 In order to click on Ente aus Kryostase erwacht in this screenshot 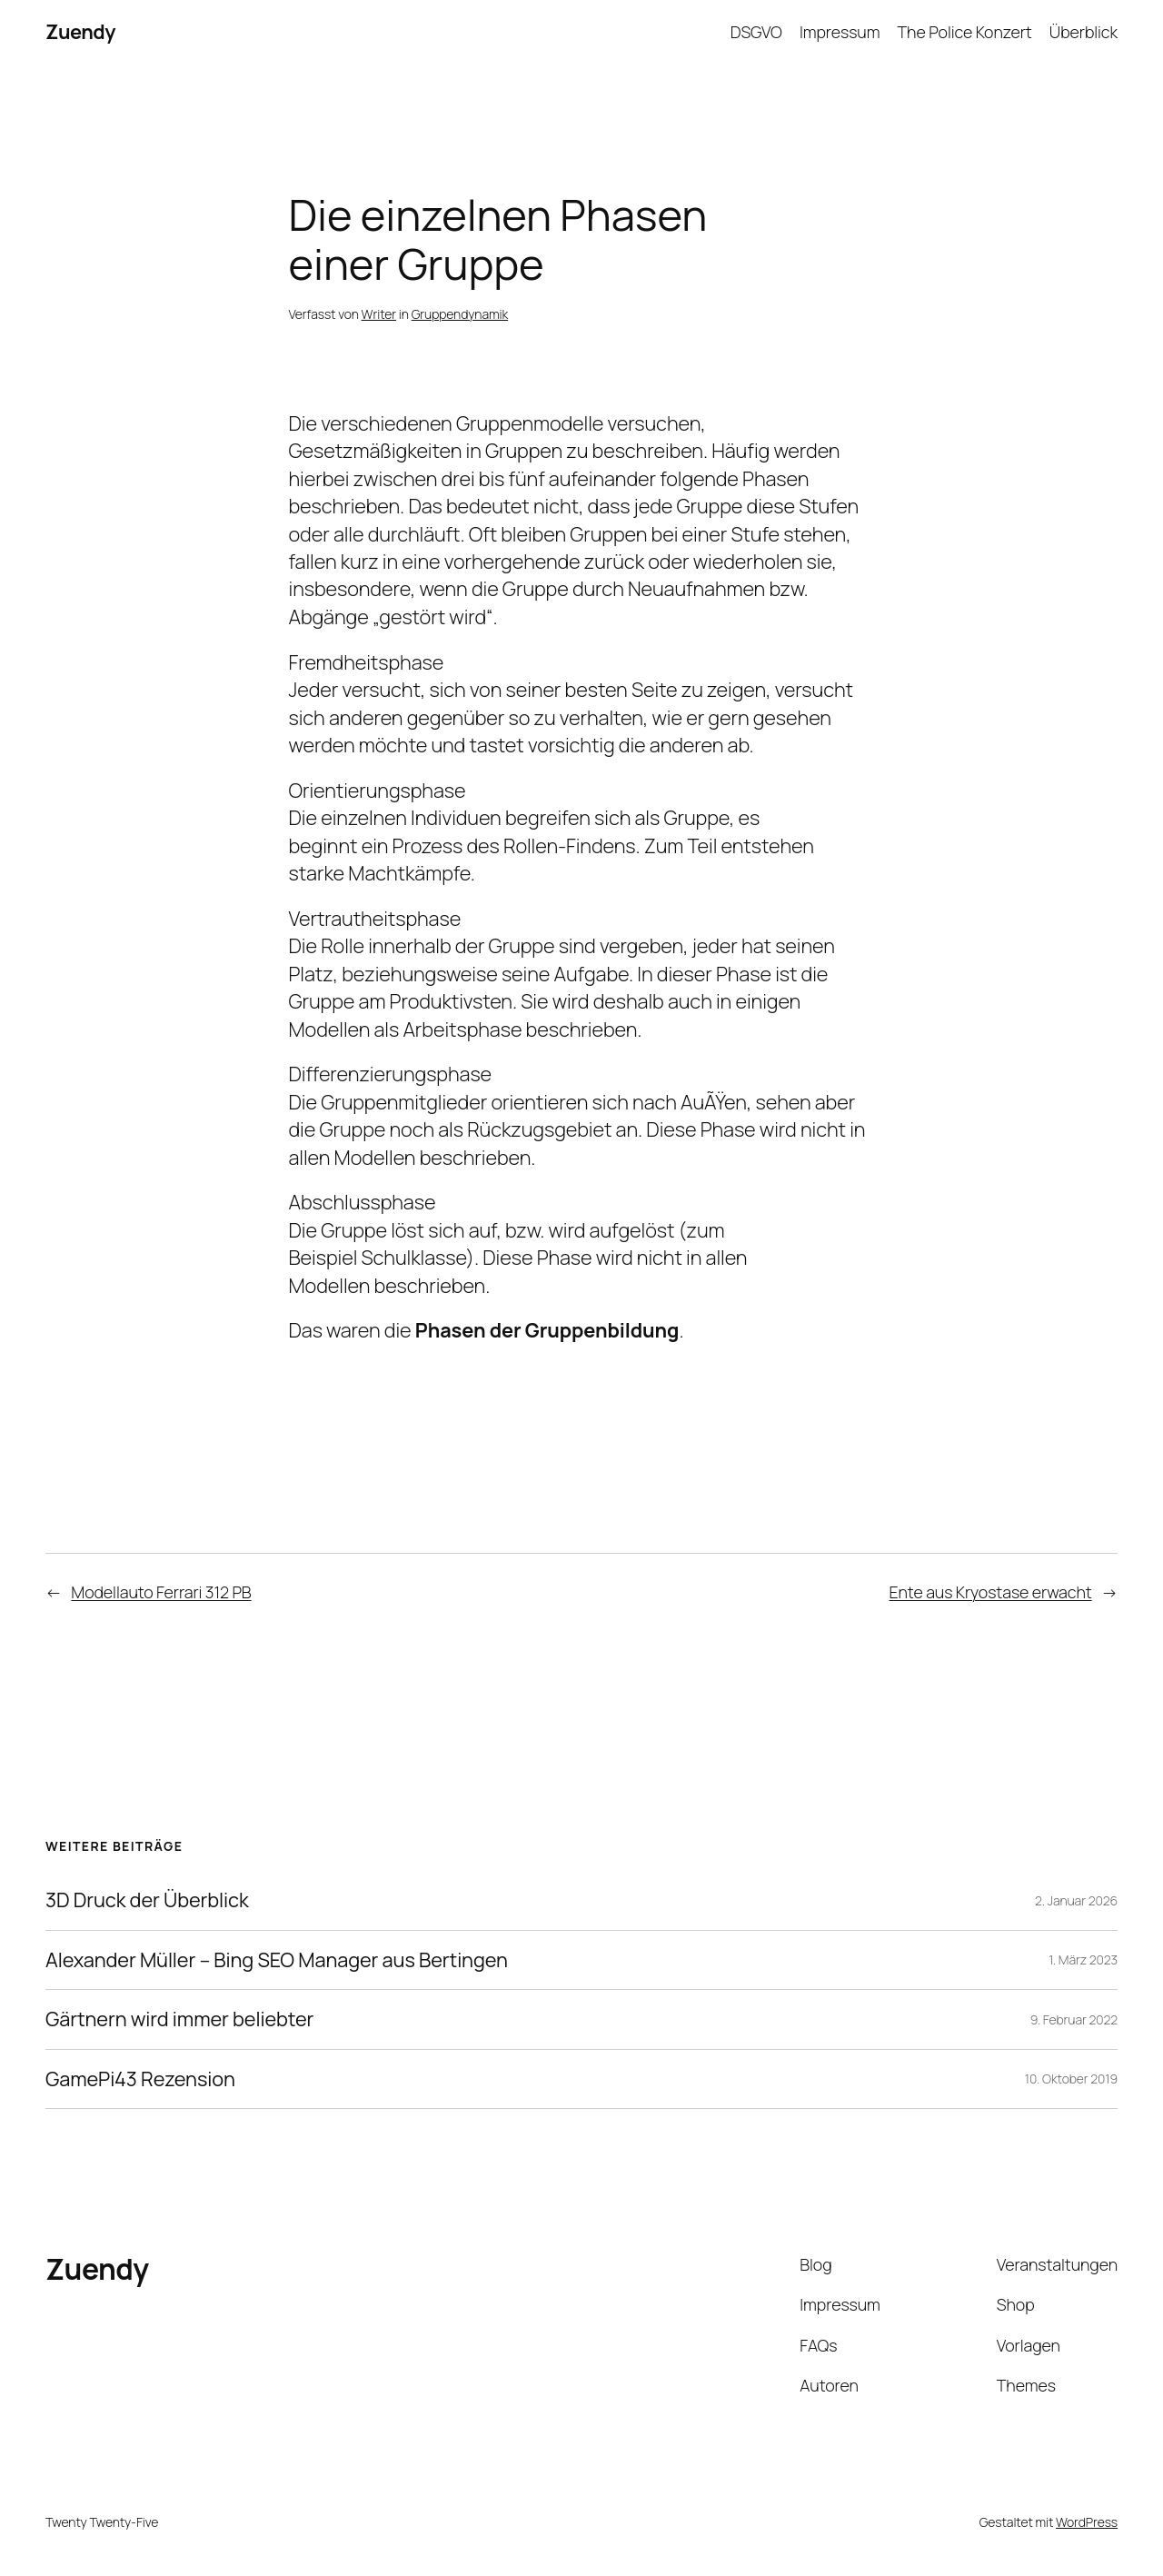, I will do `click(991, 1592)`.